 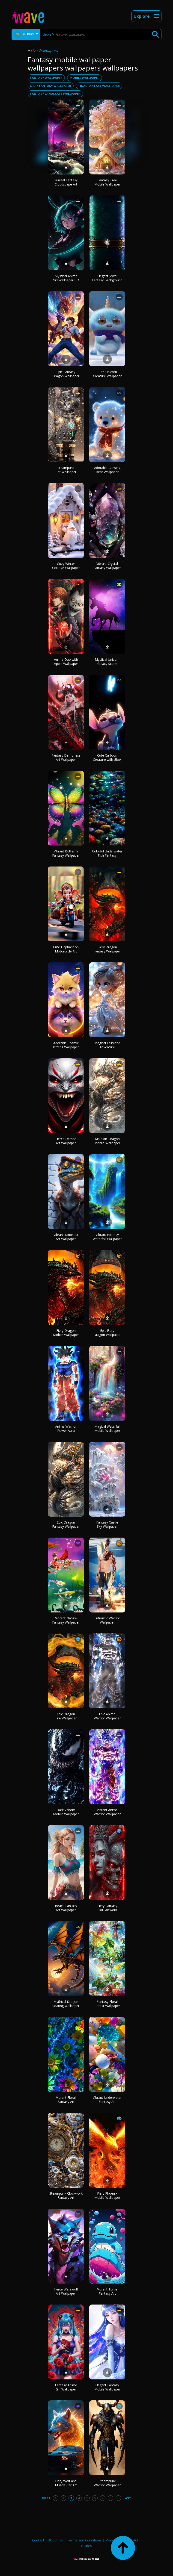 I want to click on Vibrant Butterfly Fantasy Wallpaper, so click(x=66, y=853).